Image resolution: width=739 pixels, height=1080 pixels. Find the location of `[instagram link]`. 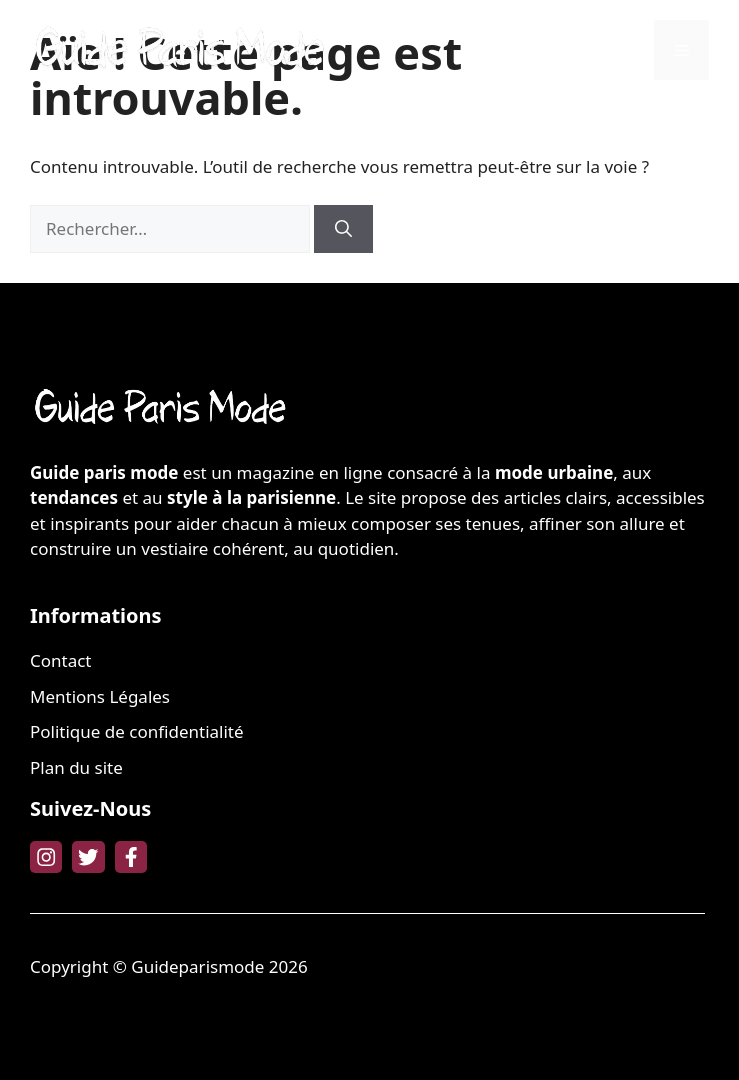

[instagram link] is located at coordinates (46, 857).